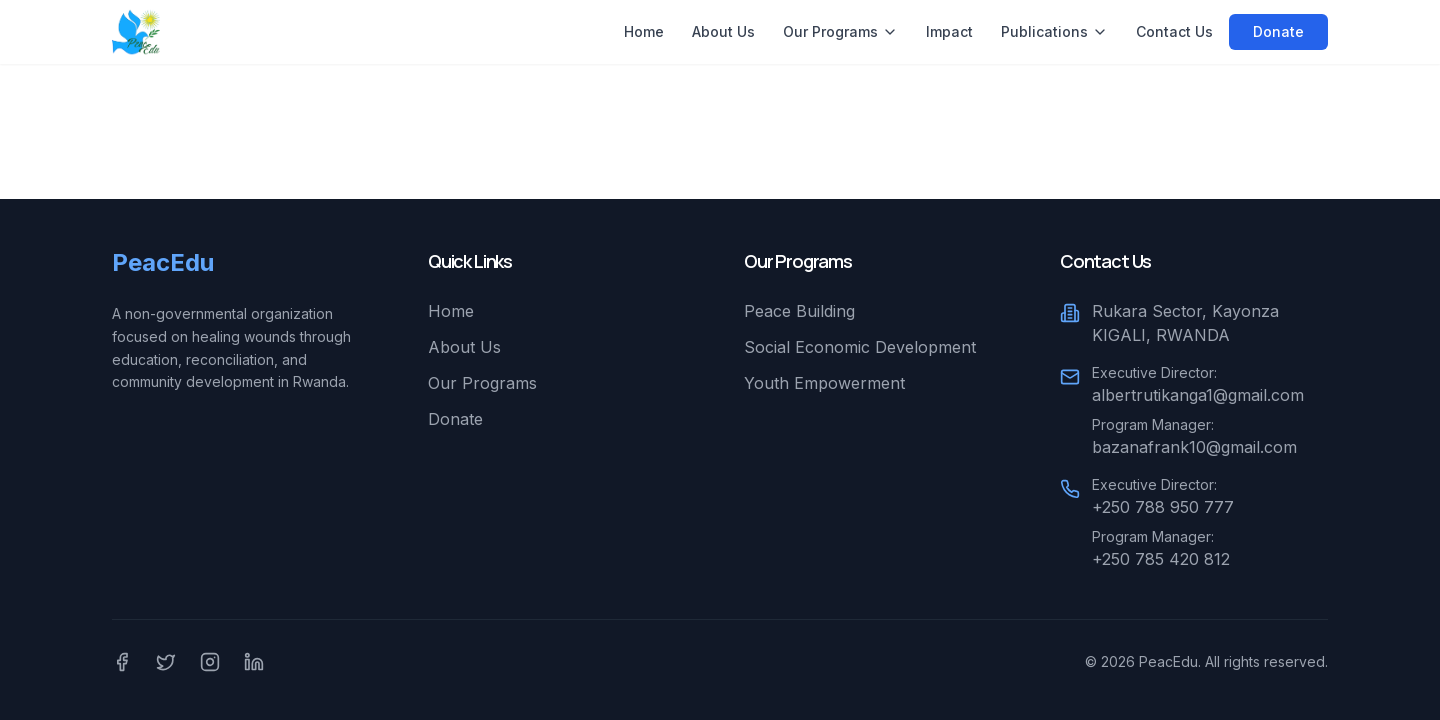  What do you see at coordinates (1278, 31) in the screenshot?
I see `Donate` at bounding box center [1278, 31].